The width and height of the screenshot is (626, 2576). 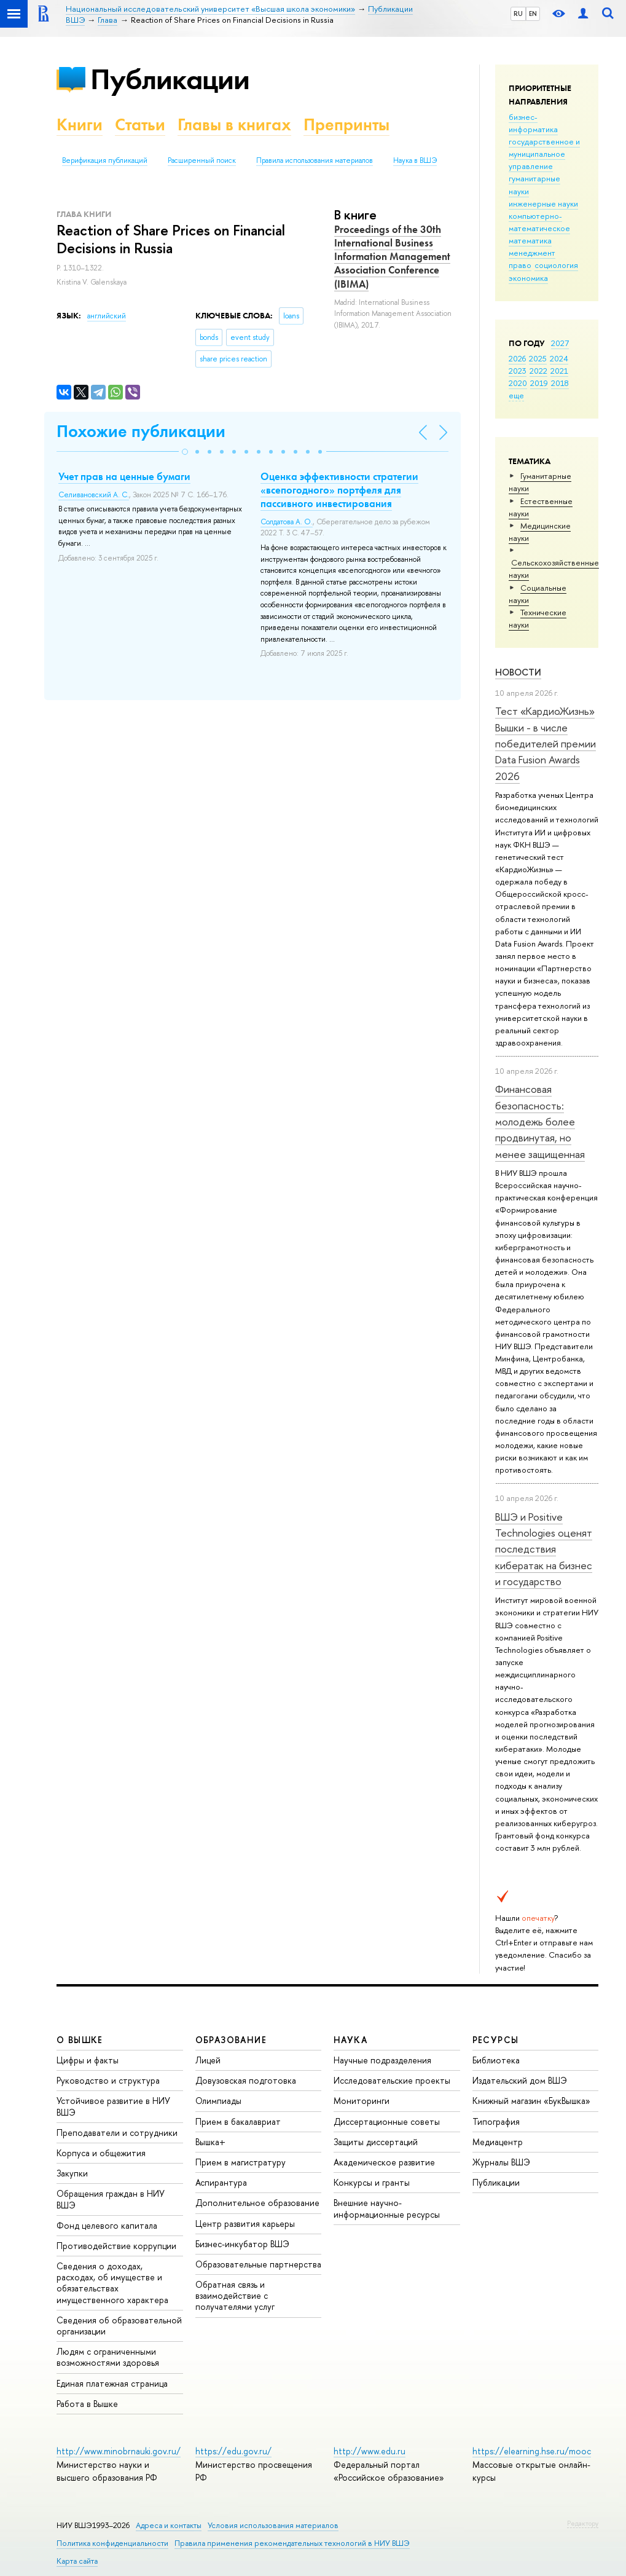 What do you see at coordinates (112, 2543) in the screenshot?
I see `Политика конфиденциальности` at bounding box center [112, 2543].